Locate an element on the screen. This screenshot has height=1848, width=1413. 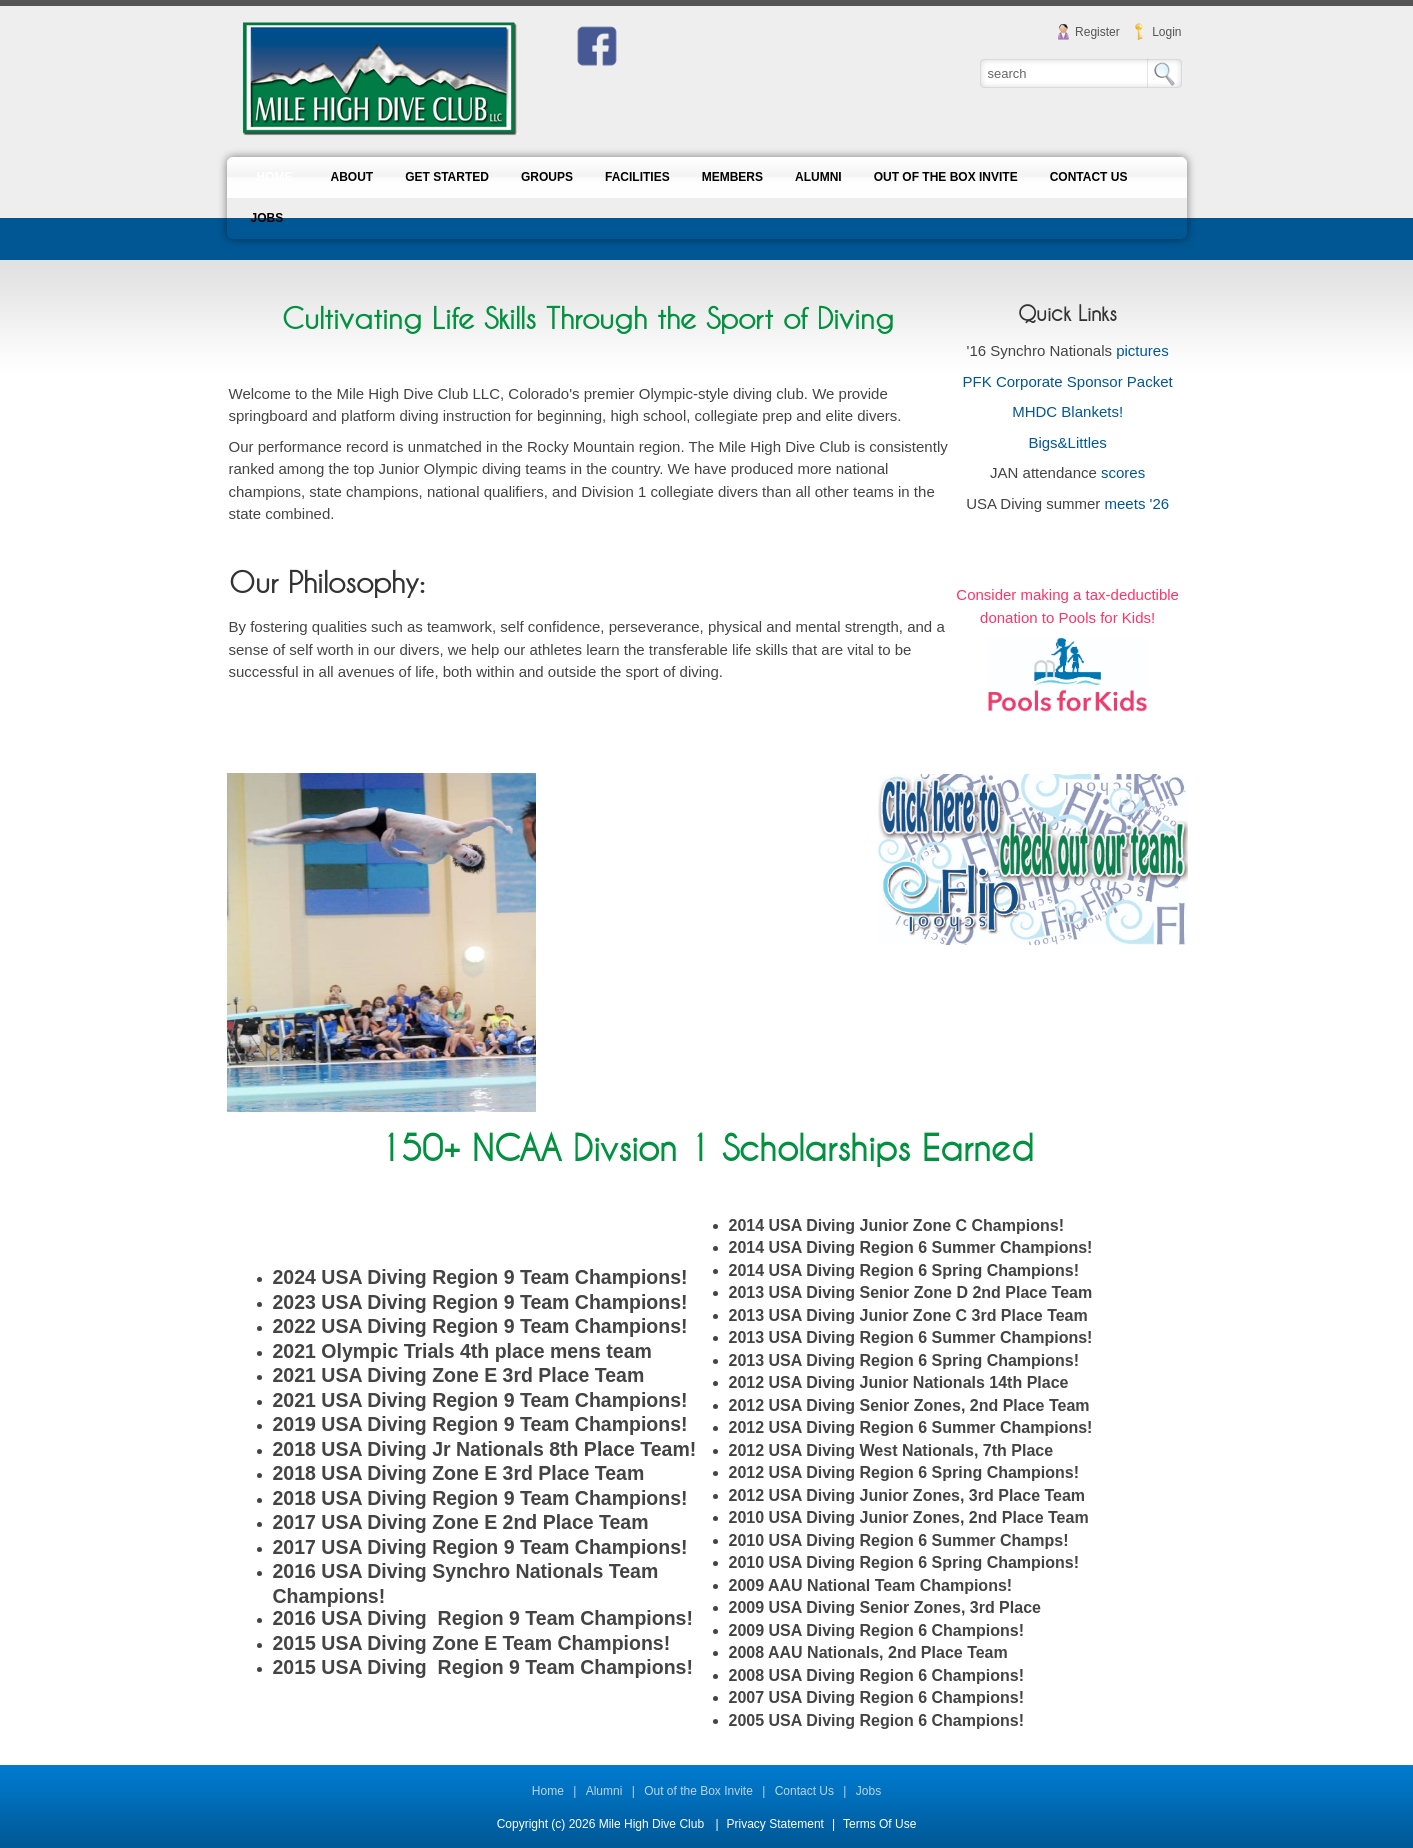
[Search] is located at coordinates (1065, 73).